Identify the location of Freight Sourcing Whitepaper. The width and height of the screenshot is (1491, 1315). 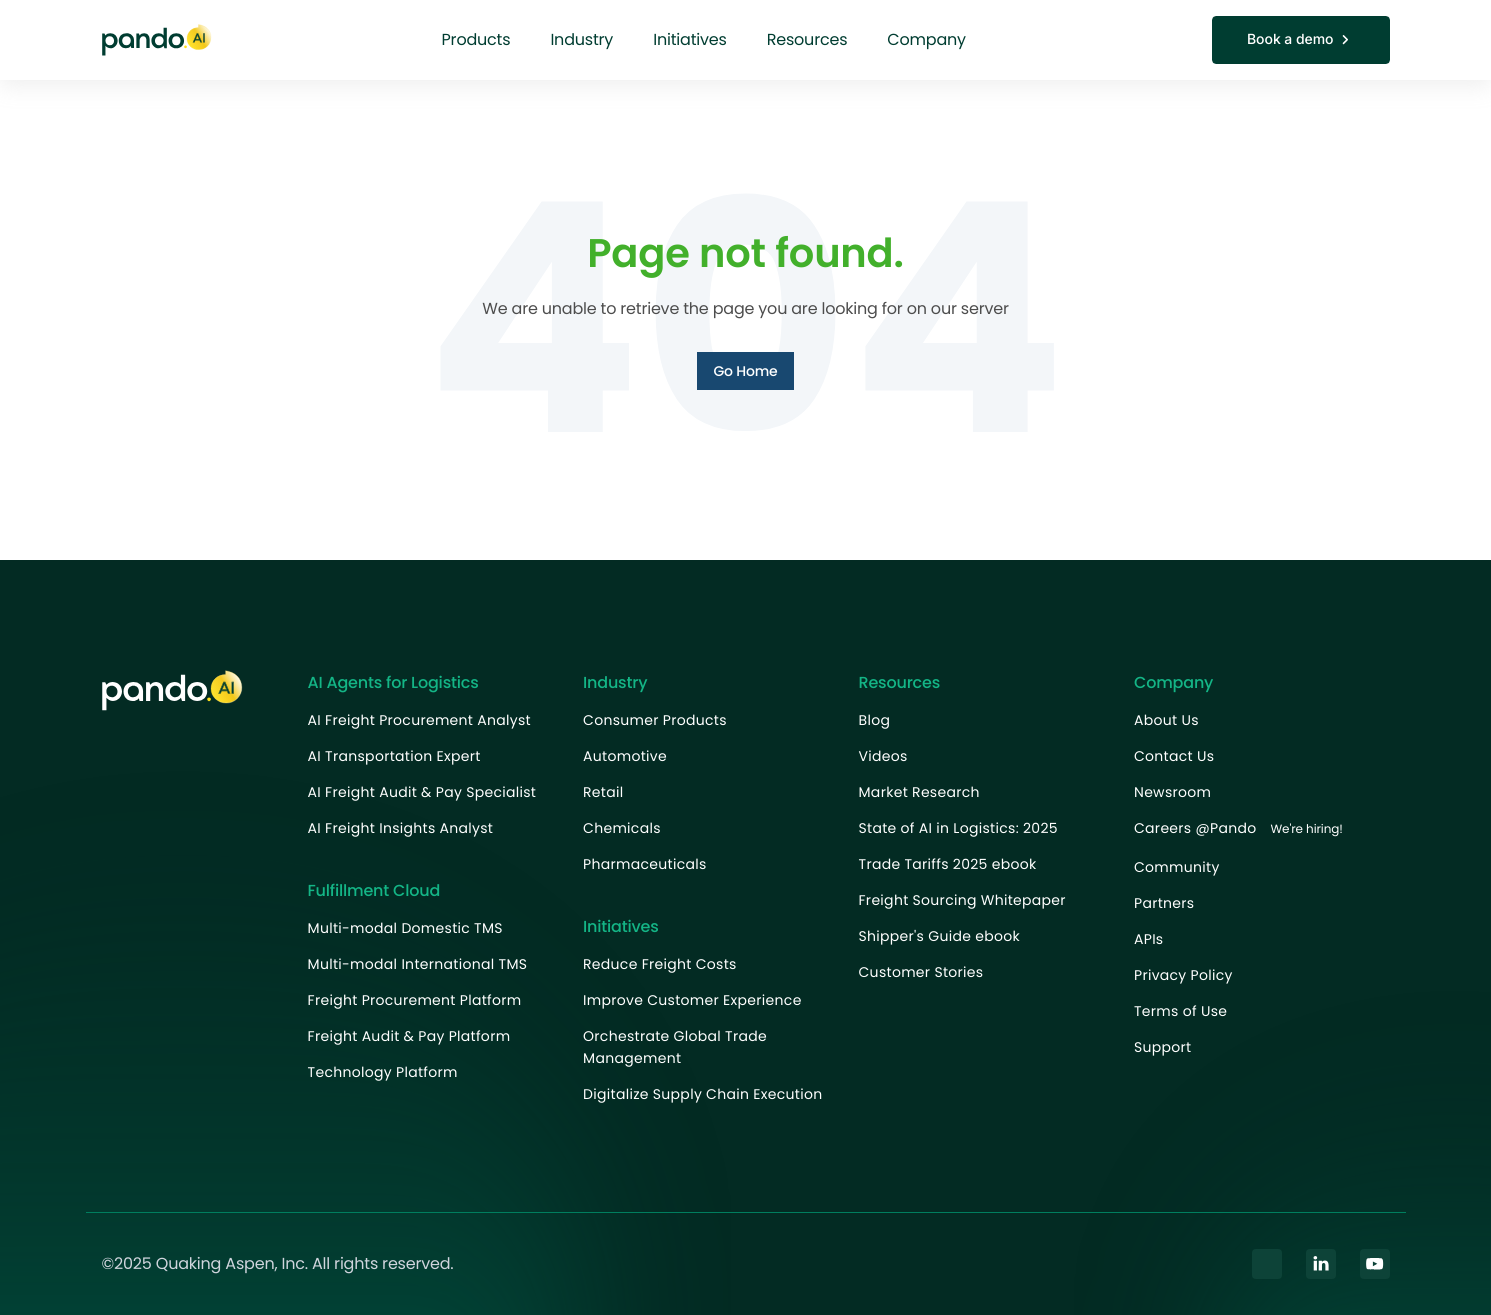
(962, 900).